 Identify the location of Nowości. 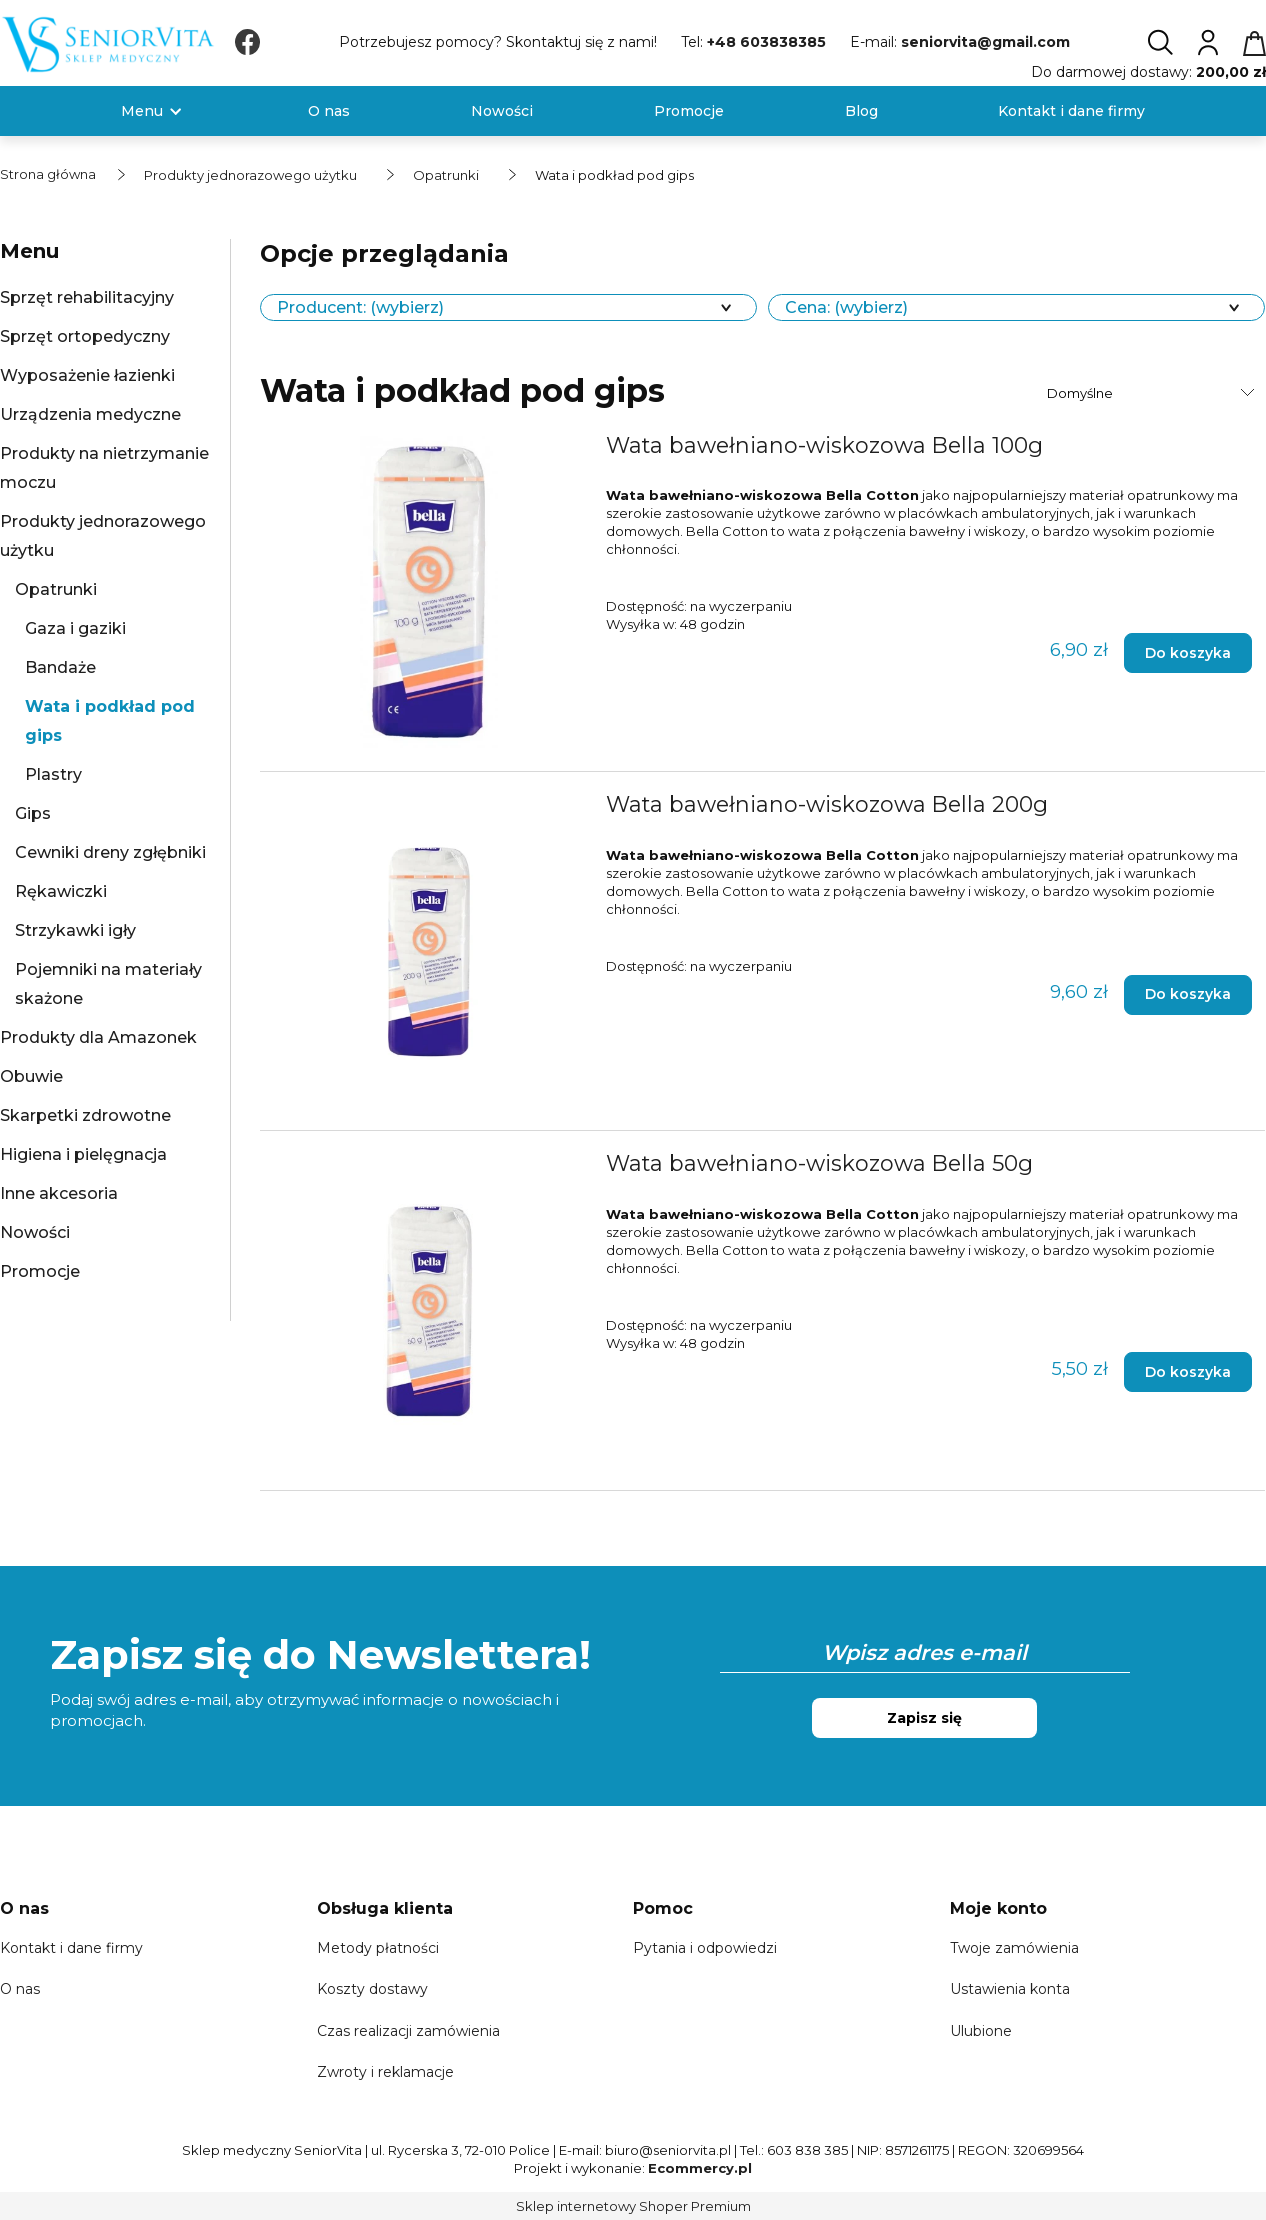
(35, 1232).